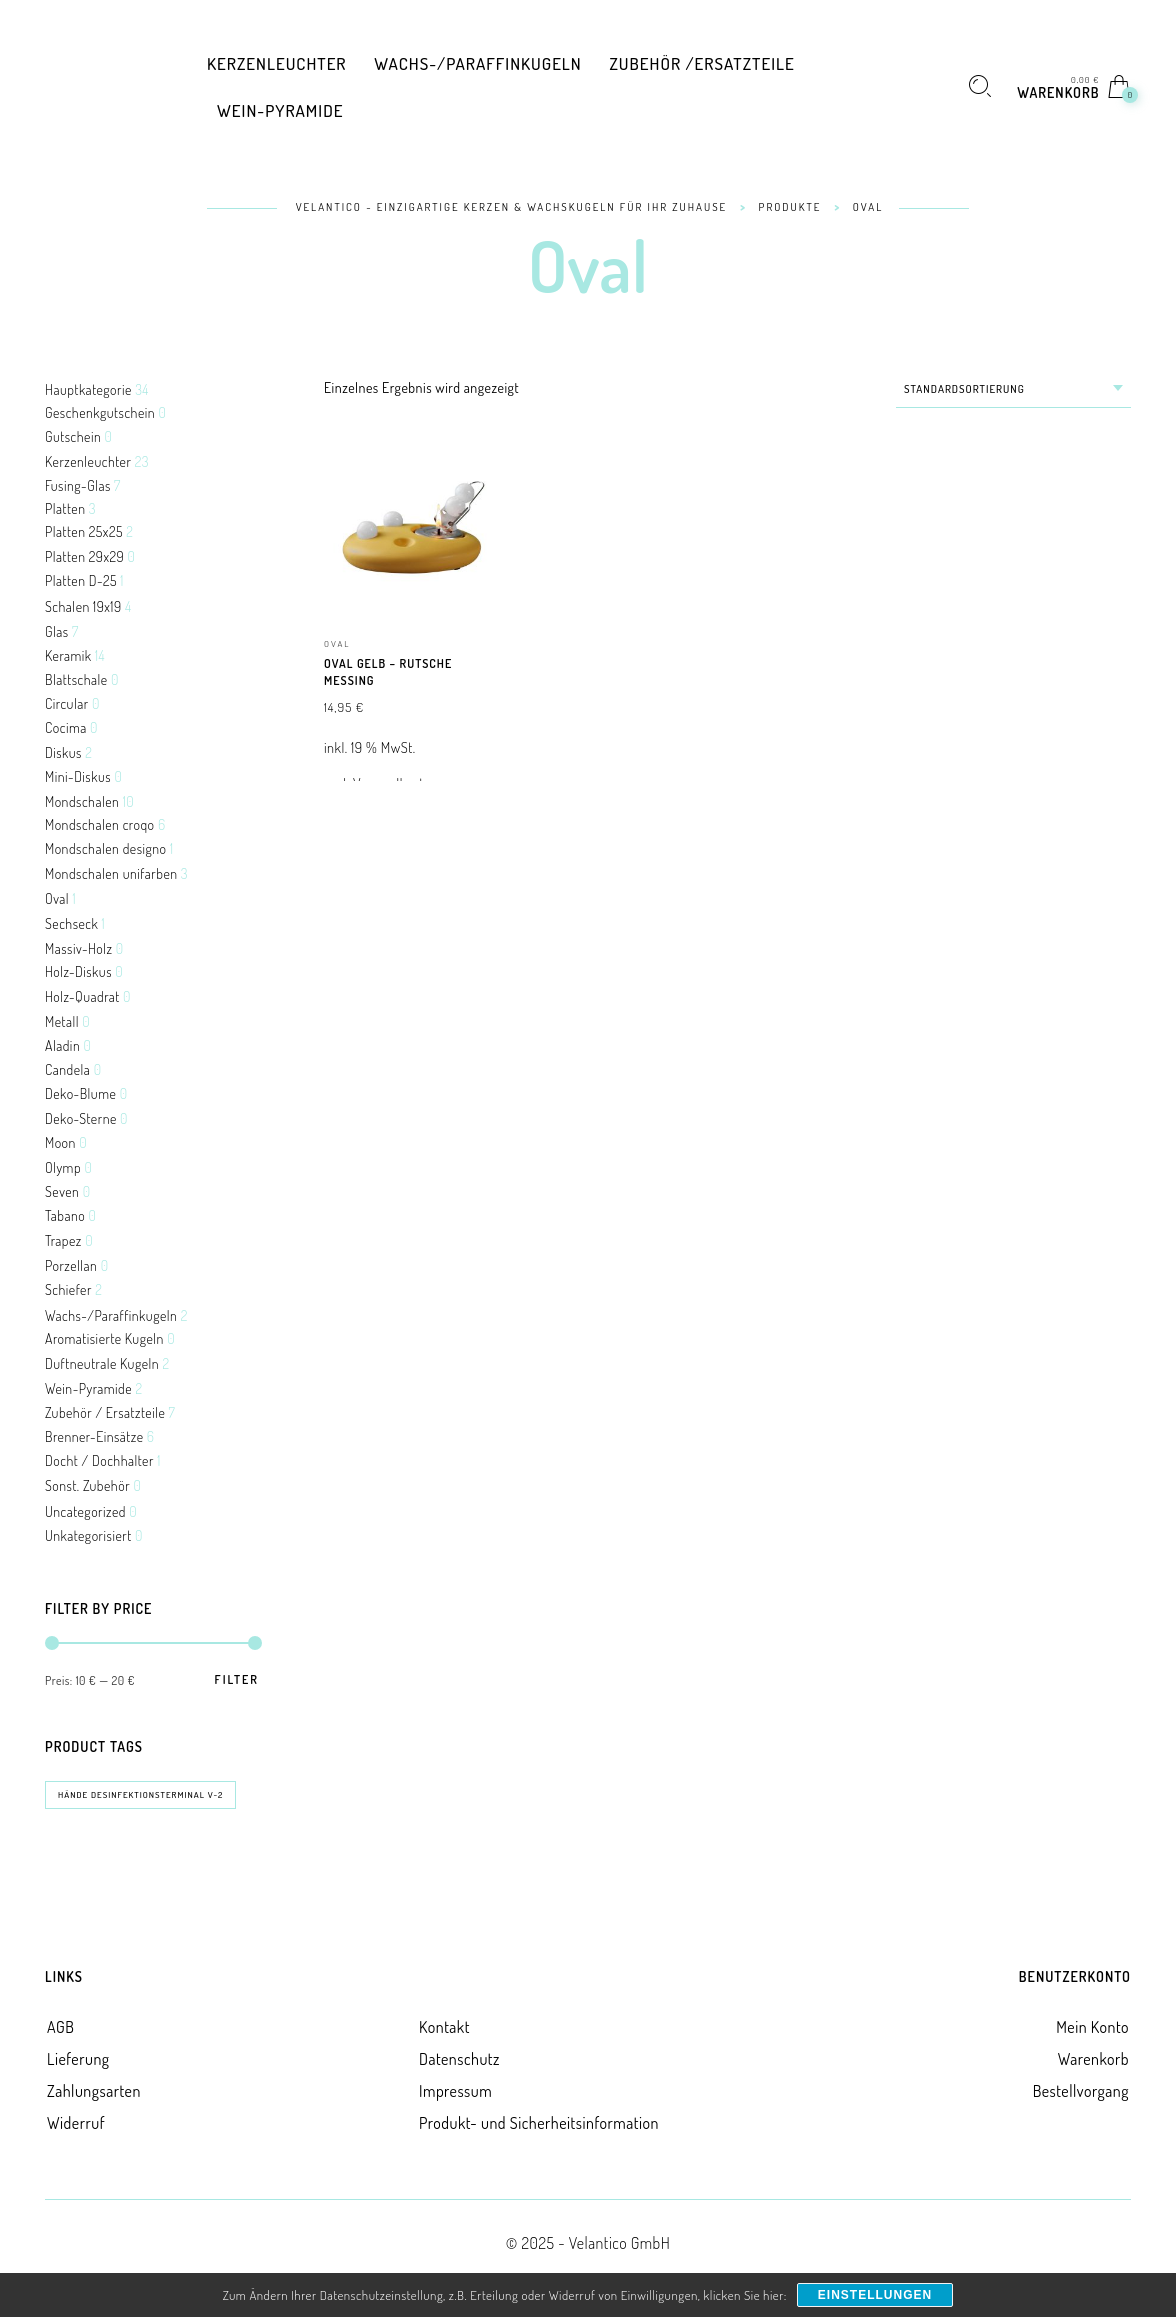  I want to click on Circular, so click(67, 703).